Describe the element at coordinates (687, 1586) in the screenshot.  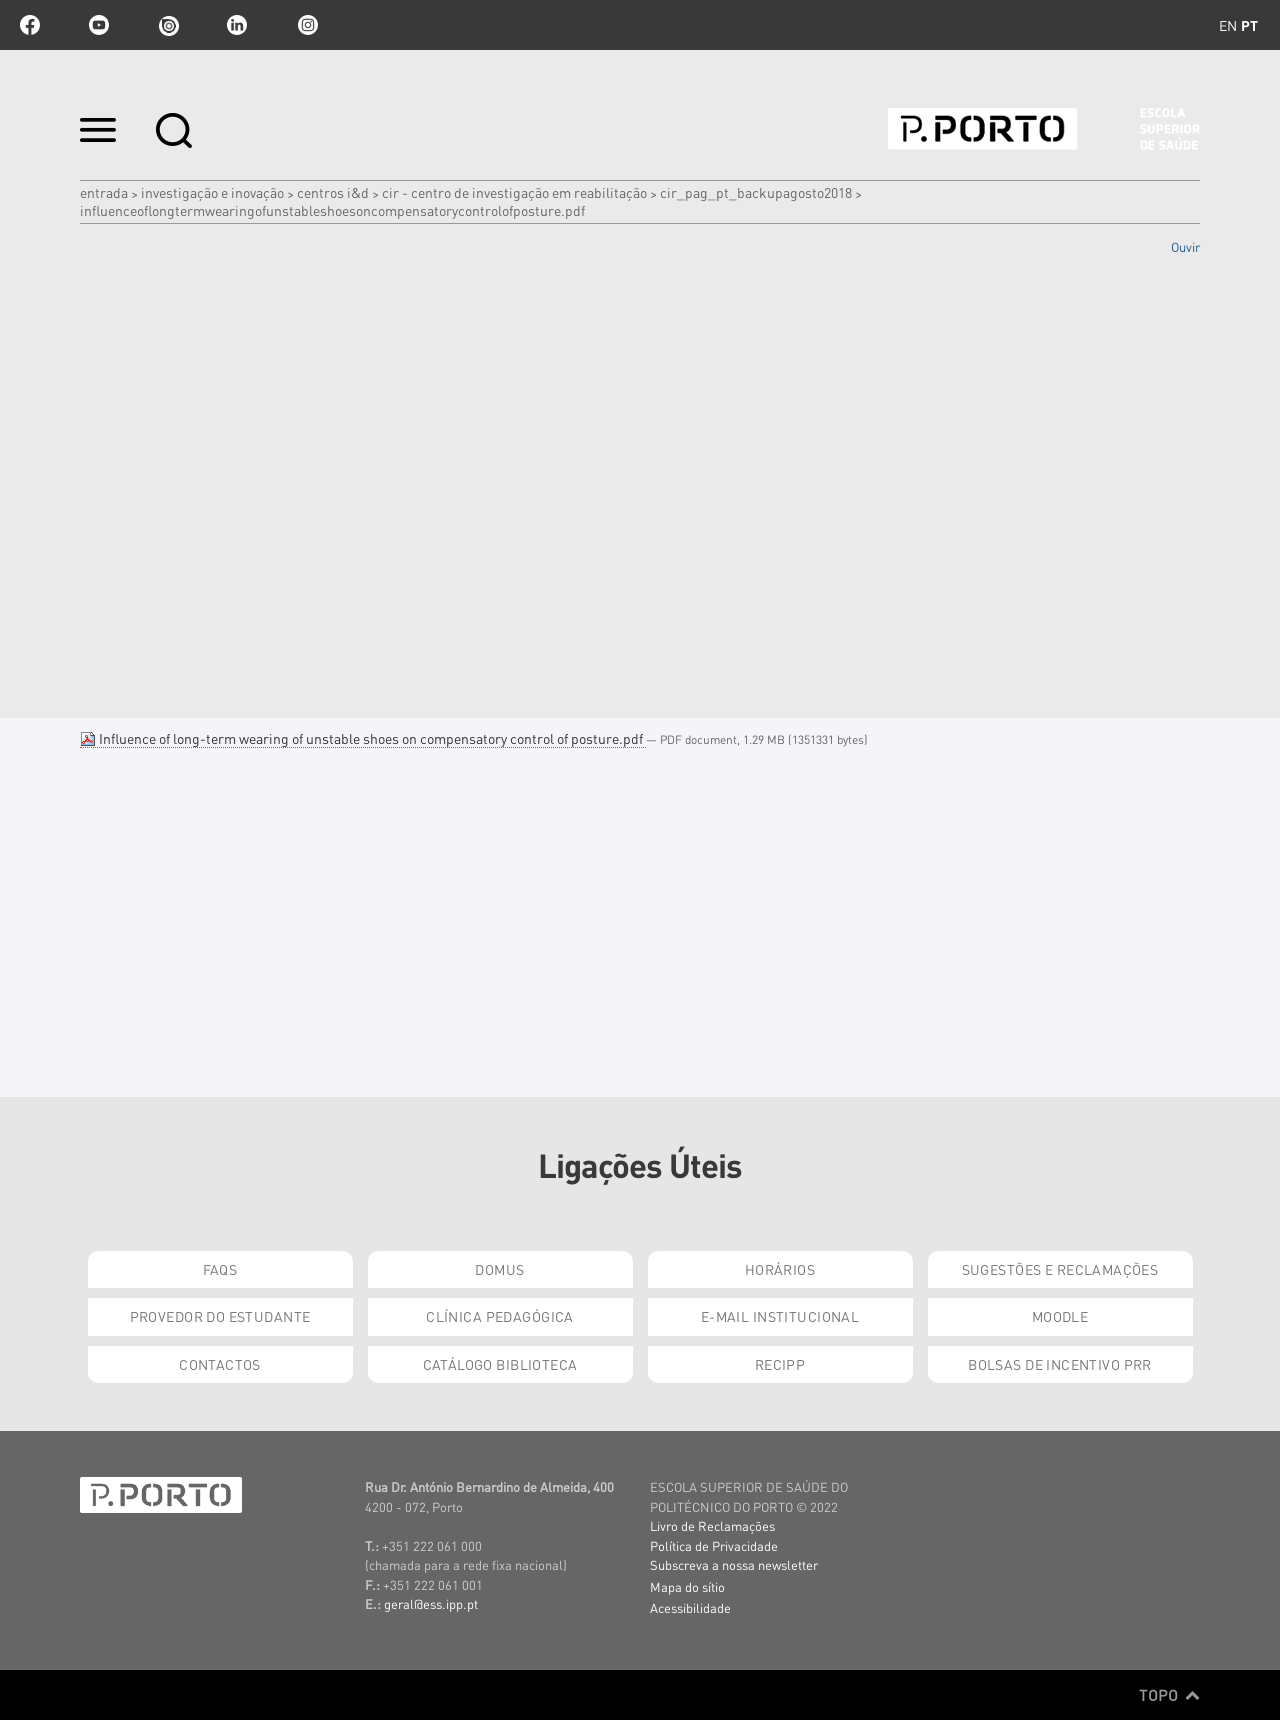
I see `Mapa do sítio` at that location.